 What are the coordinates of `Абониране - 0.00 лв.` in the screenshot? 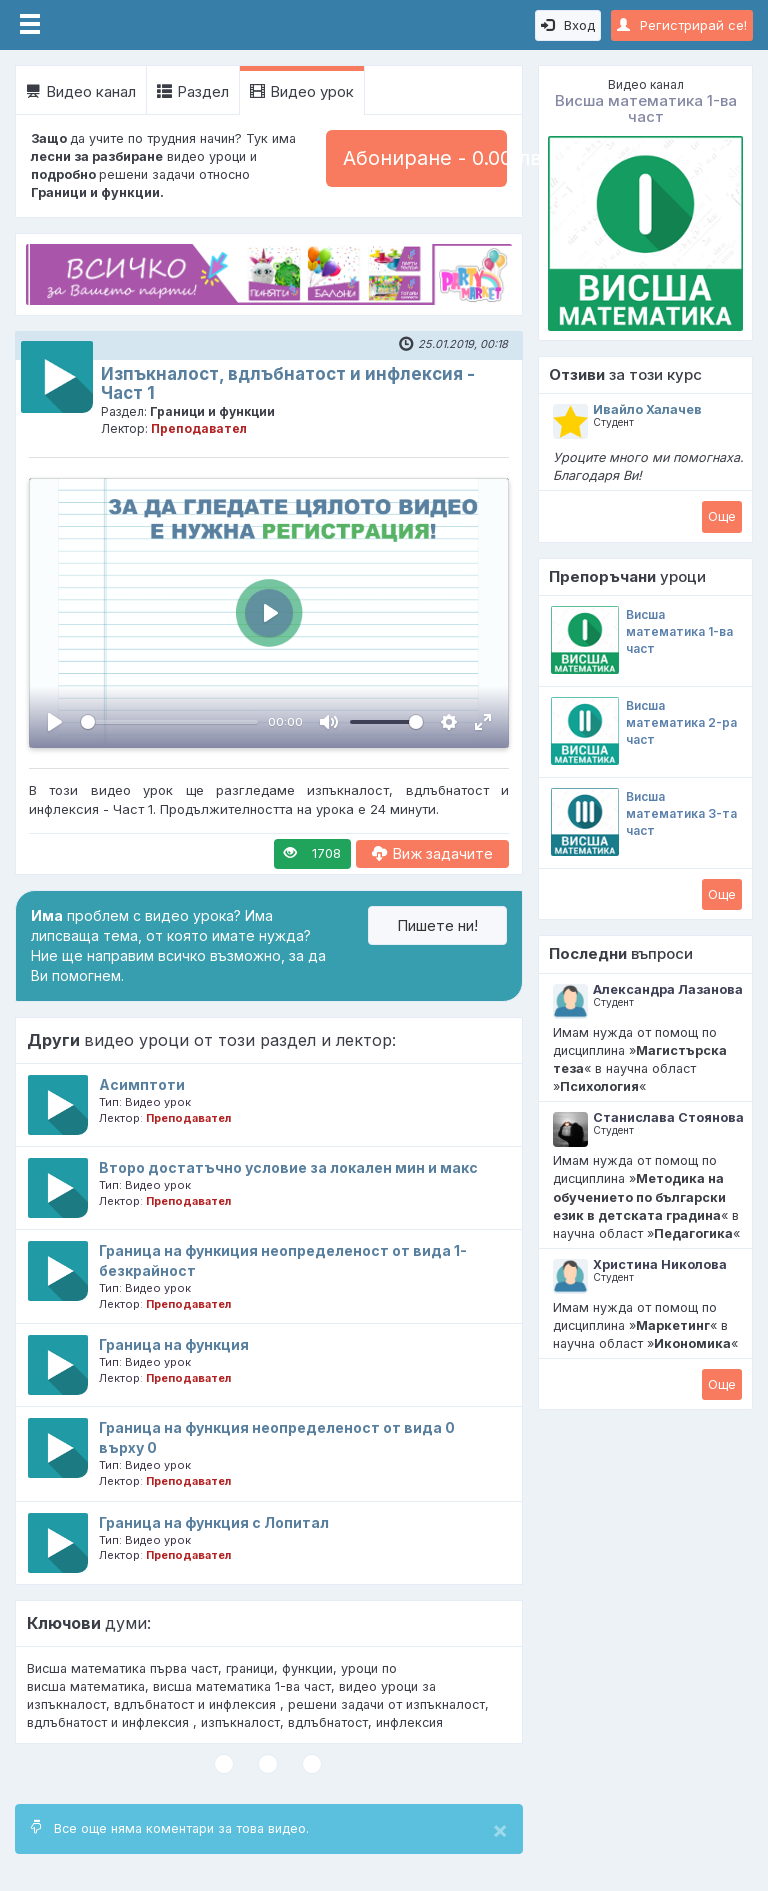 It's located at (425, 158).